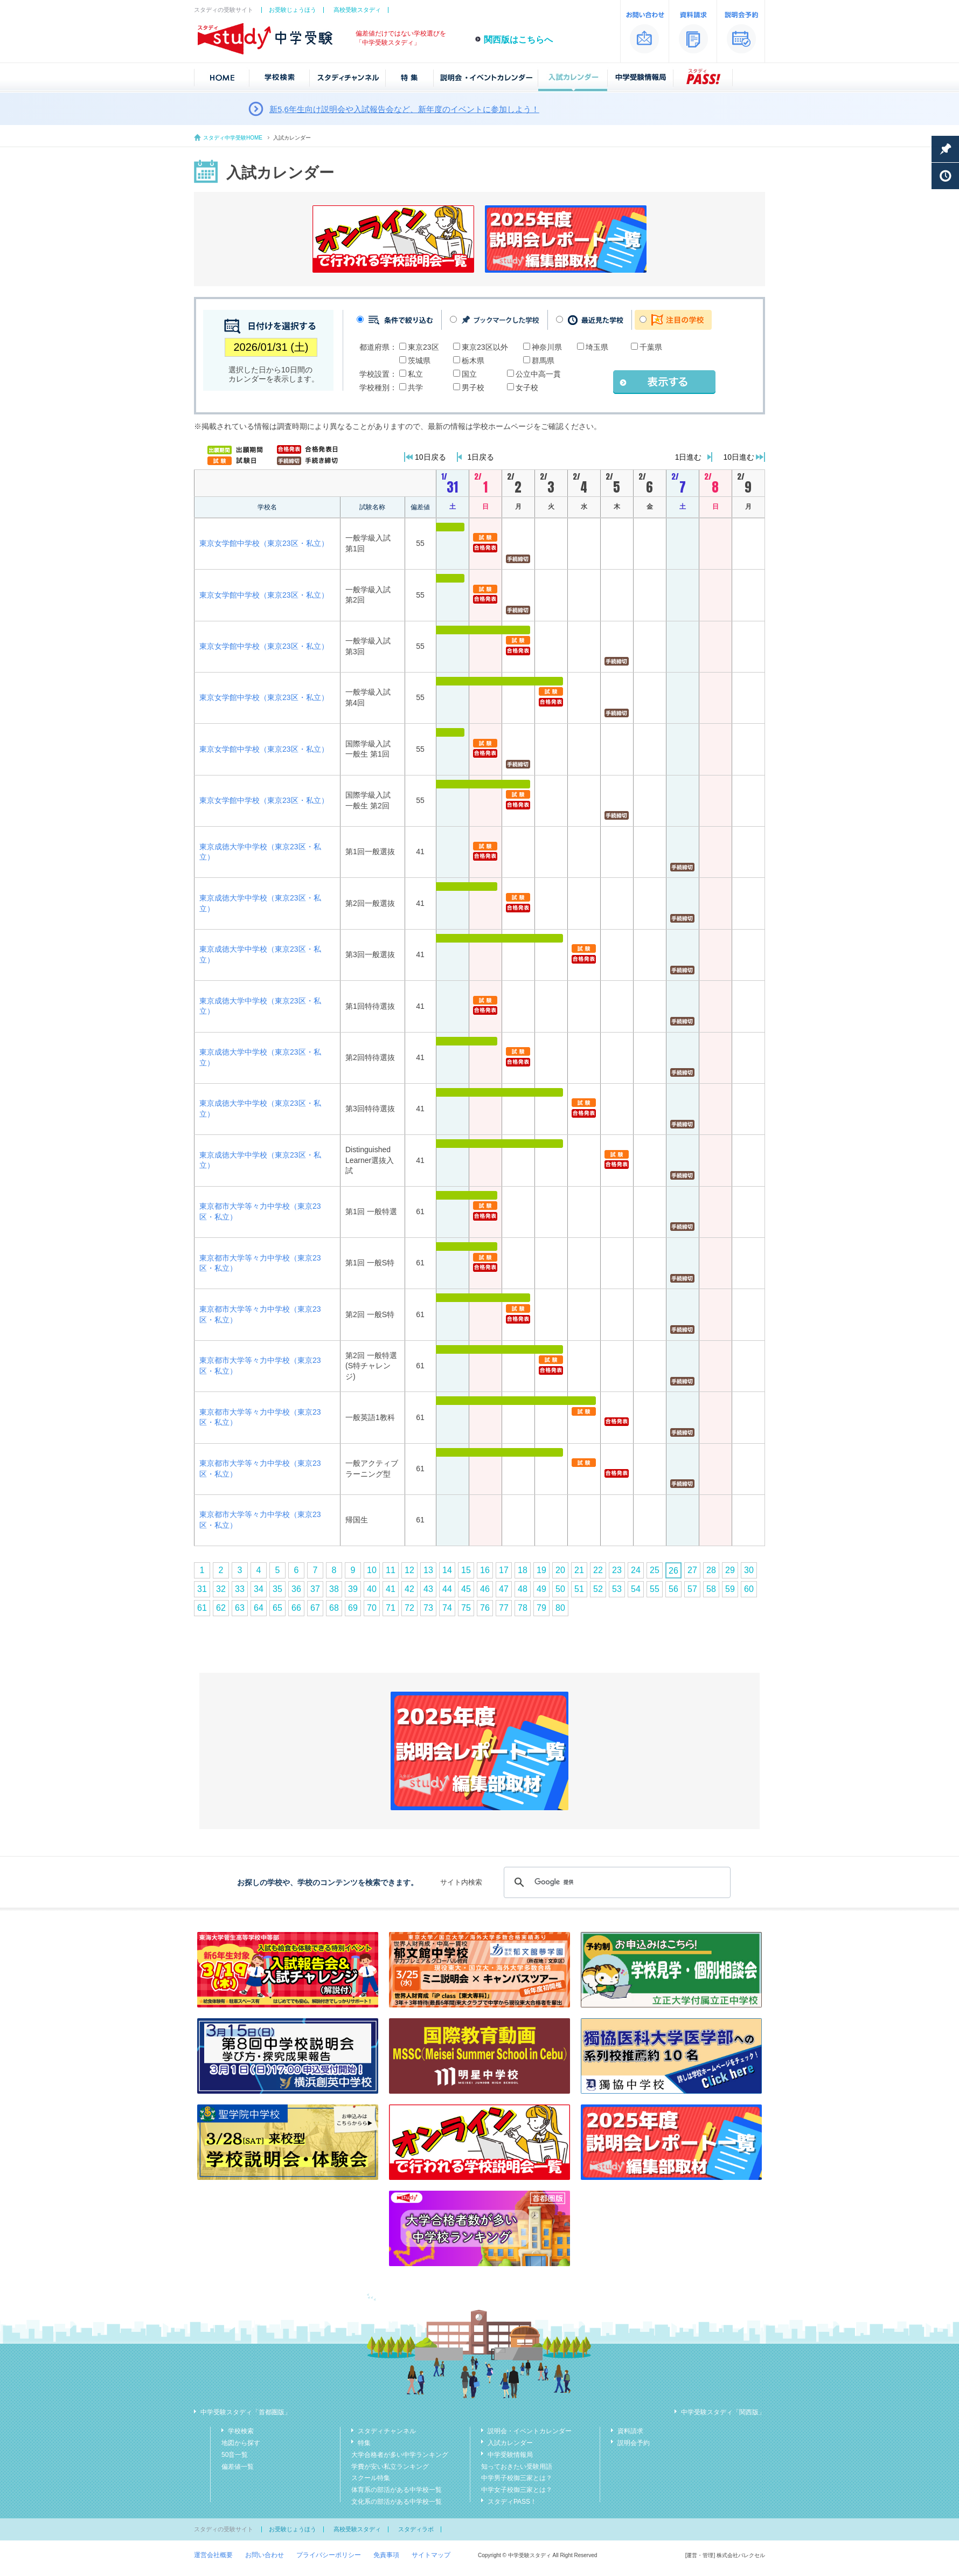 The width and height of the screenshot is (959, 2576). What do you see at coordinates (481, 457) in the screenshot?
I see `1日戻る` at bounding box center [481, 457].